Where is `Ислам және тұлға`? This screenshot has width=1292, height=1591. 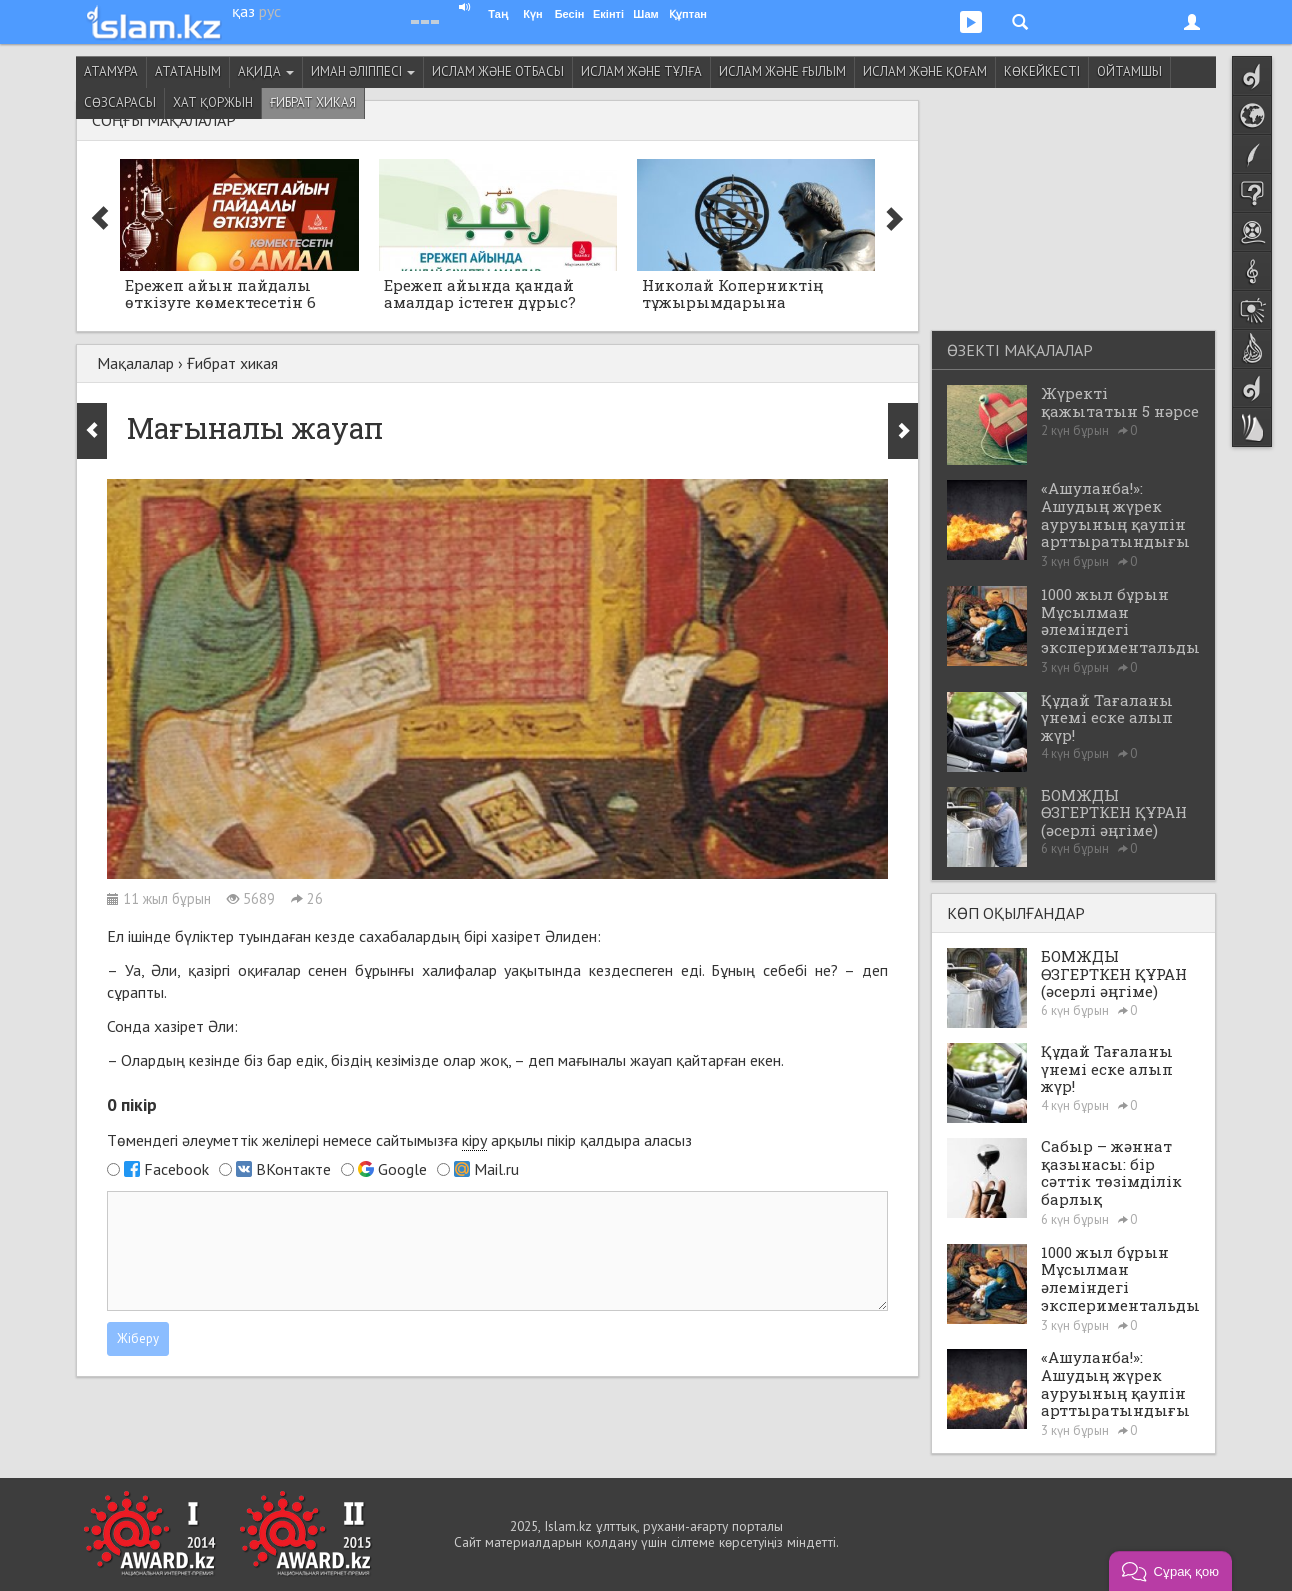
Ислам және тұлға is located at coordinates (641, 71).